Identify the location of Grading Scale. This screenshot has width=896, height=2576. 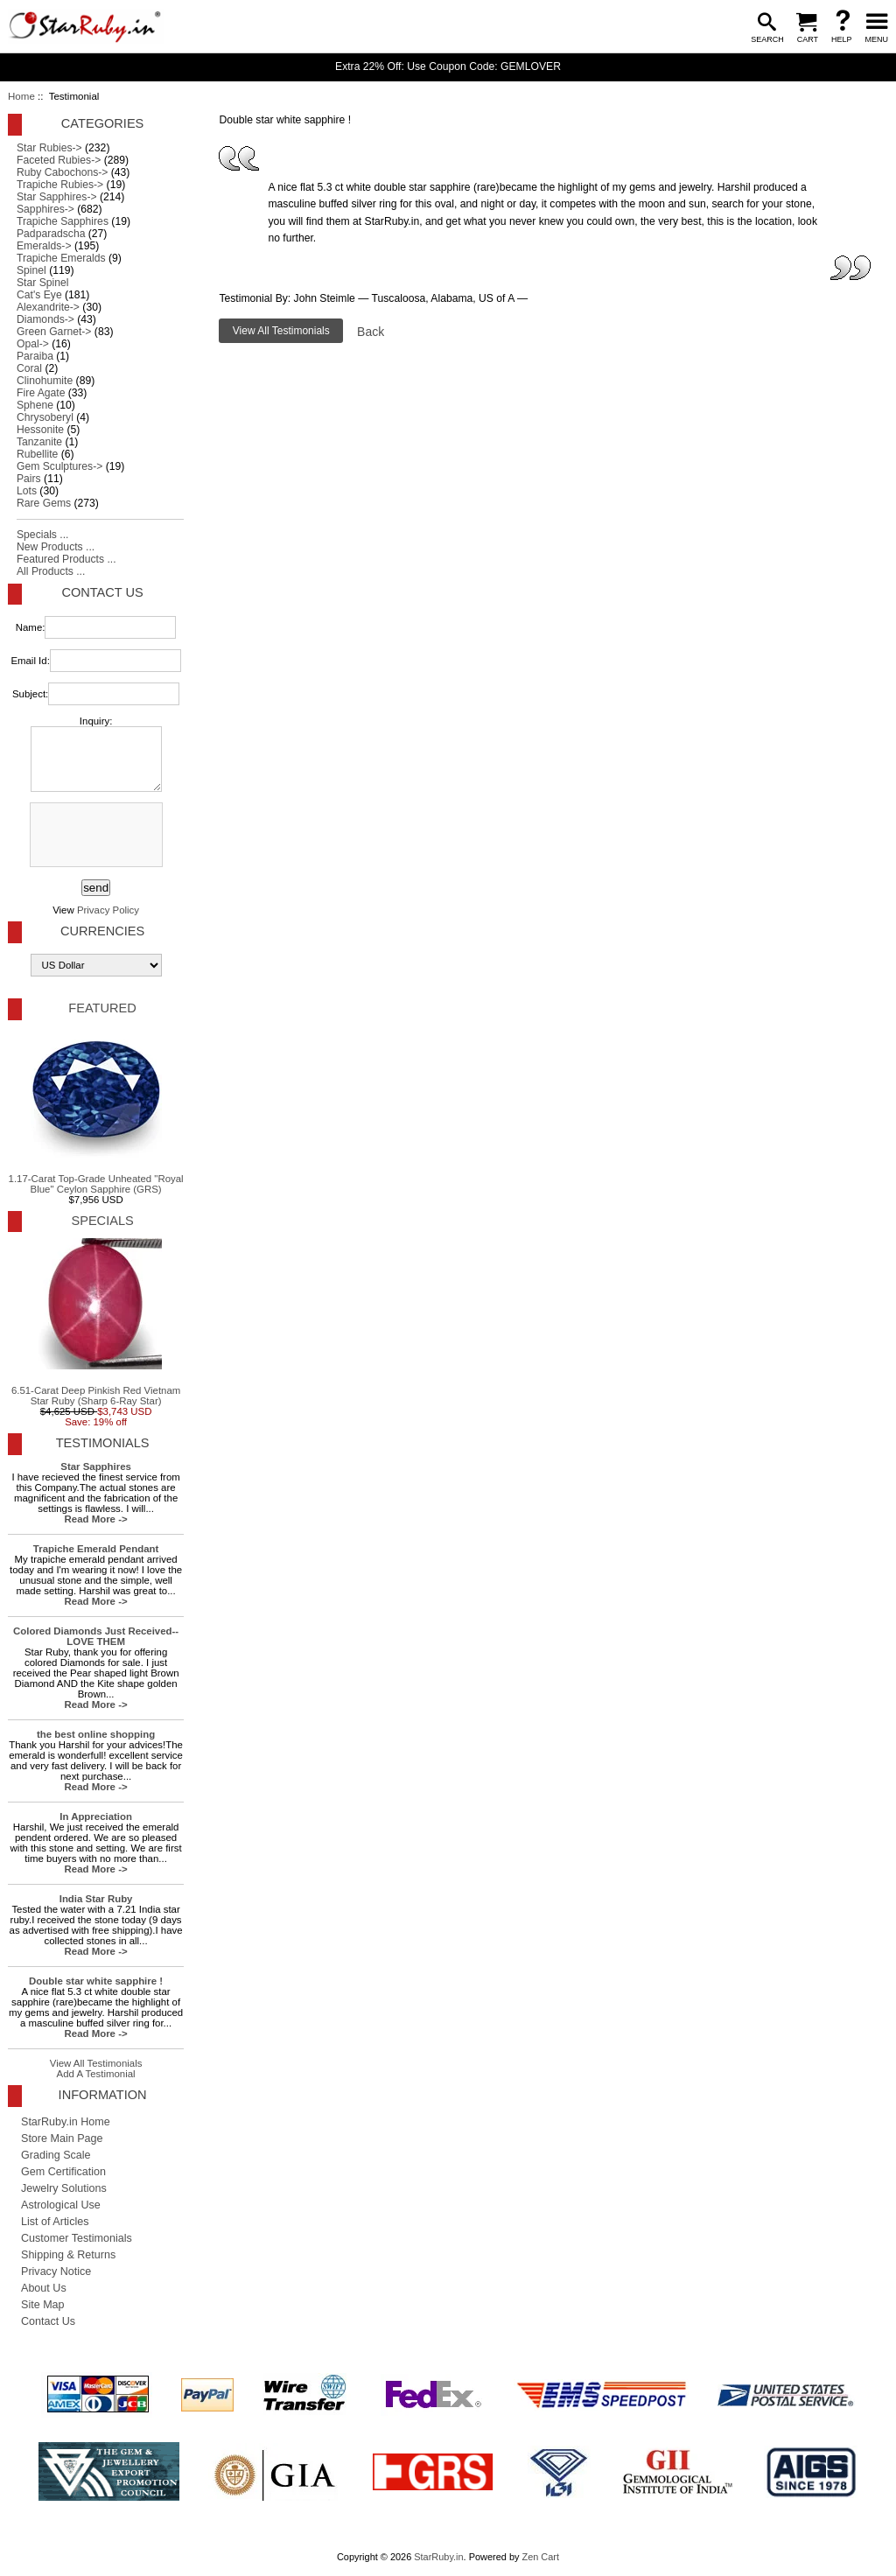
(56, 2155).